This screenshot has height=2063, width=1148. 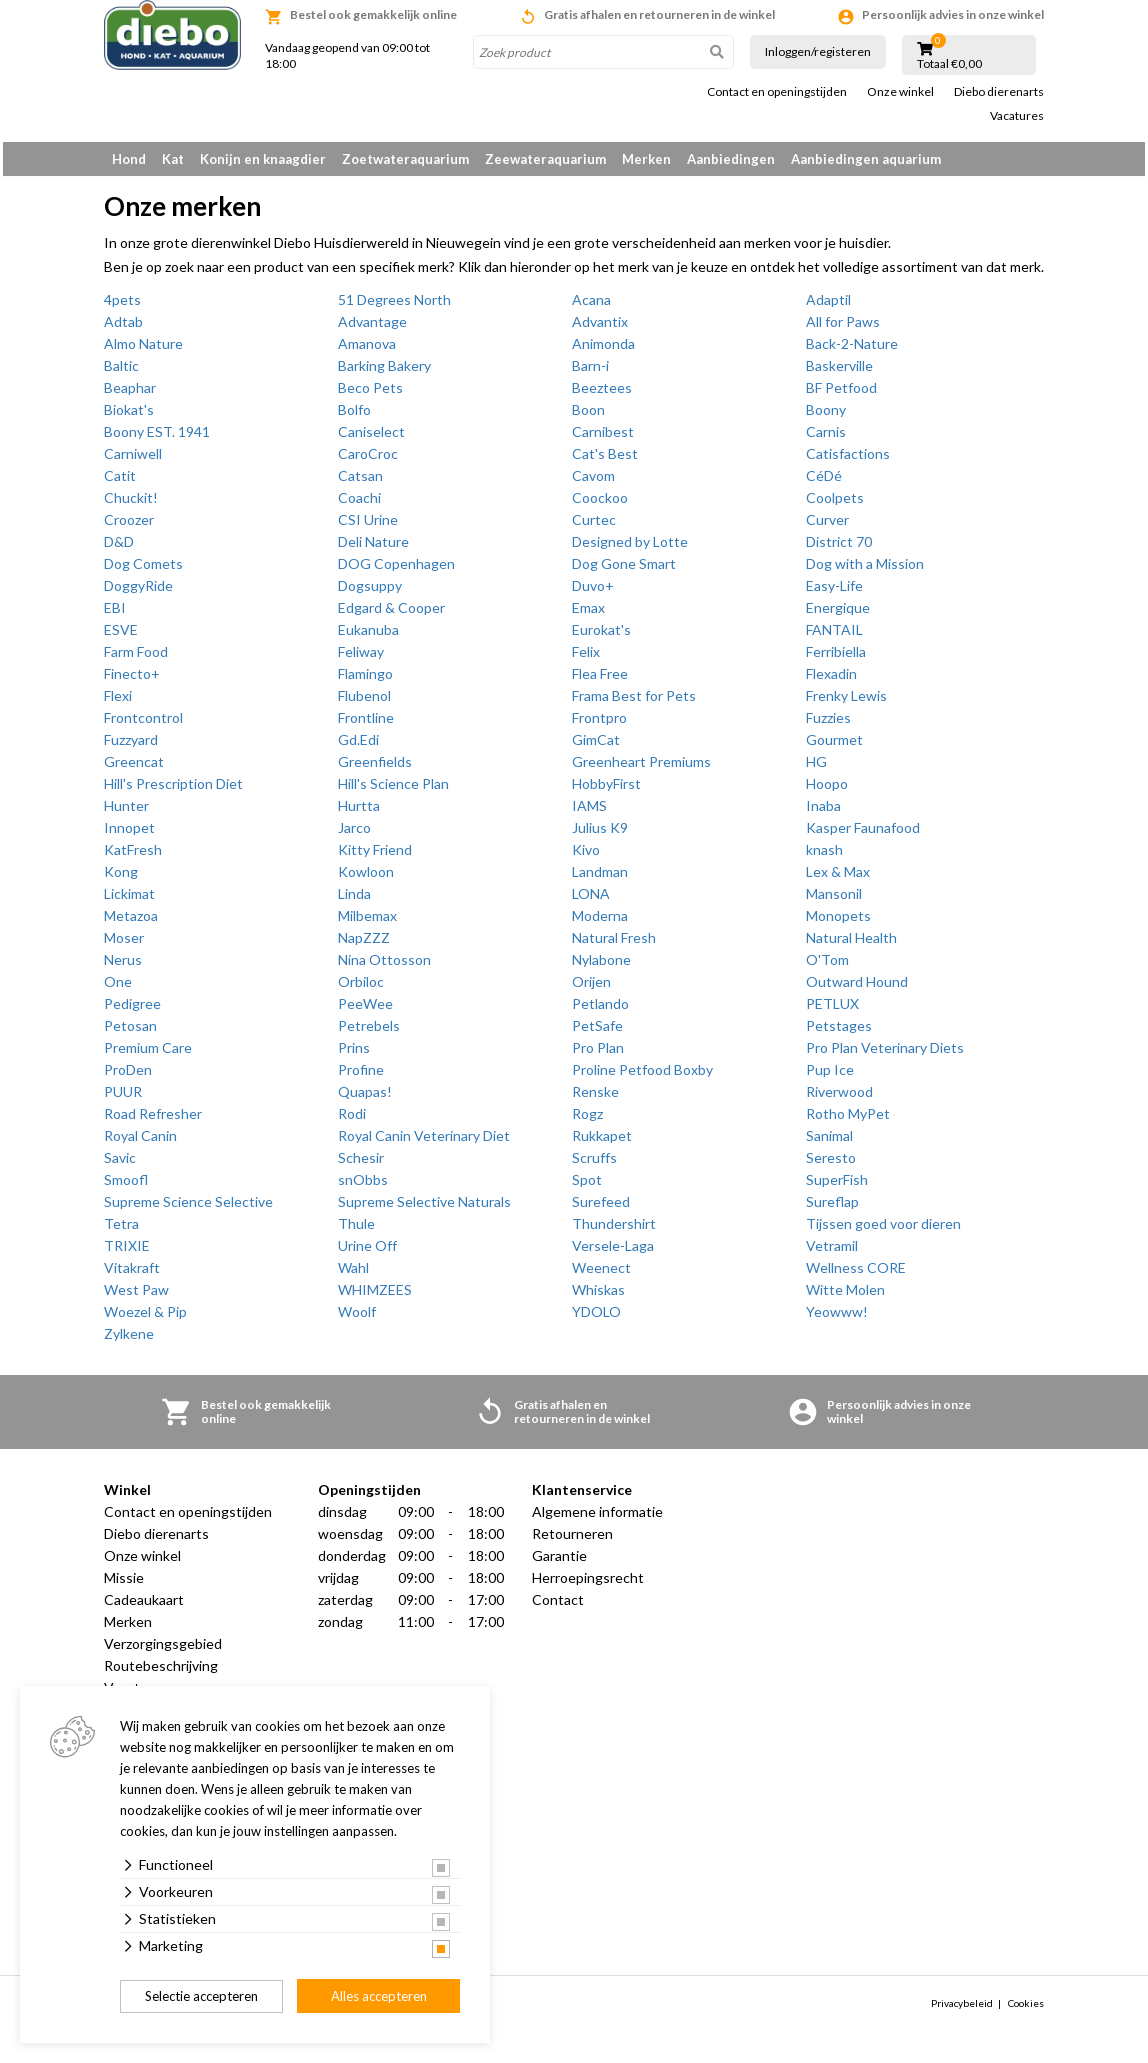 I want to click on Biokat's, so click(x=129, y=416).